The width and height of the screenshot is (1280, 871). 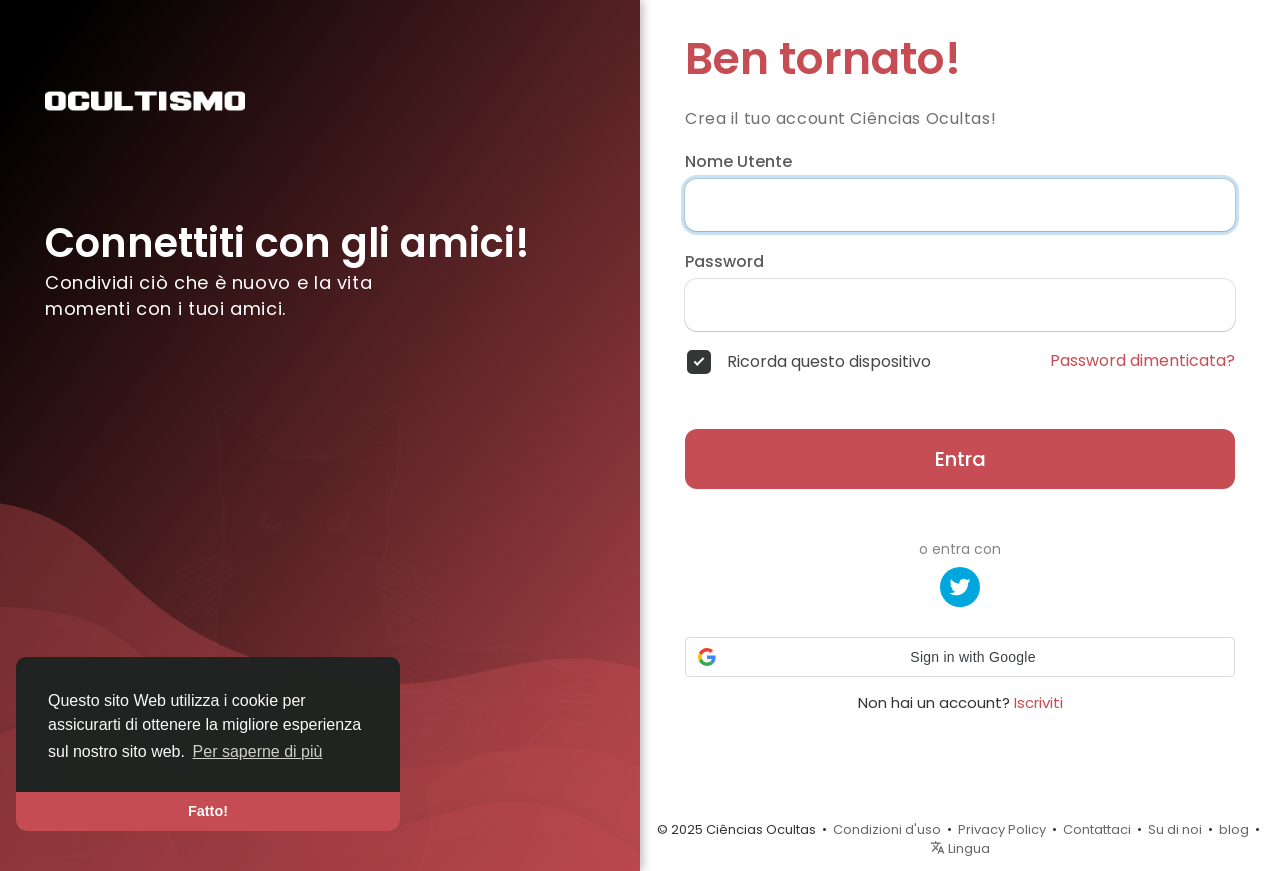 What do you see at coordinates (208, 811) in the screenshot?
I see `Fatto! [button]` at bounding box center [208, 811].